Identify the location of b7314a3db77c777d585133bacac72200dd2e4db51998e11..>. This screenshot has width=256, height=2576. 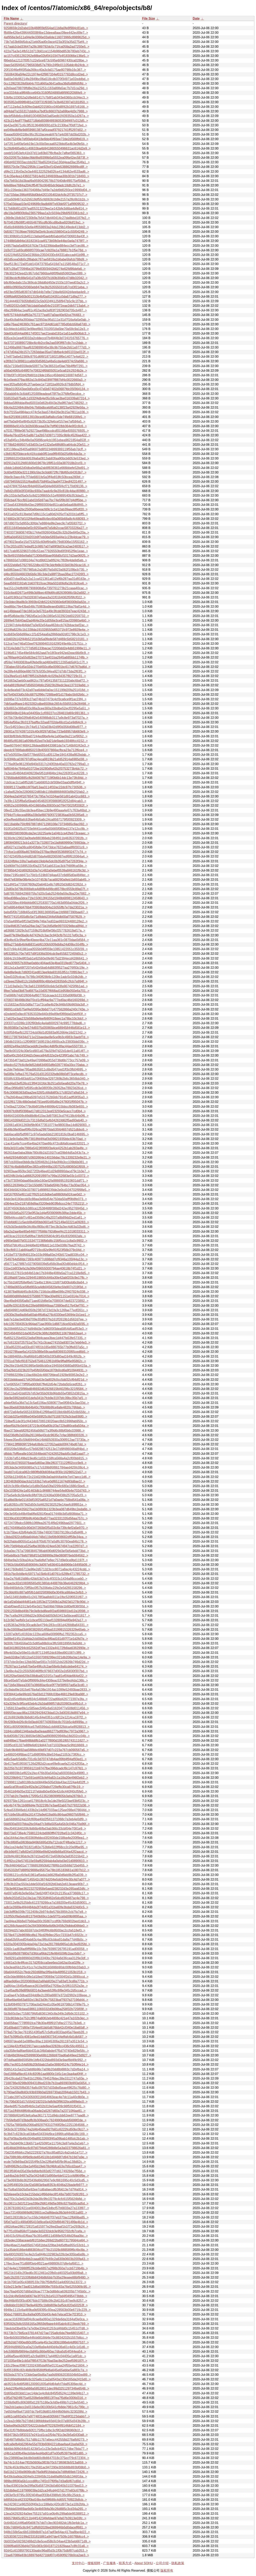
(47, 648).